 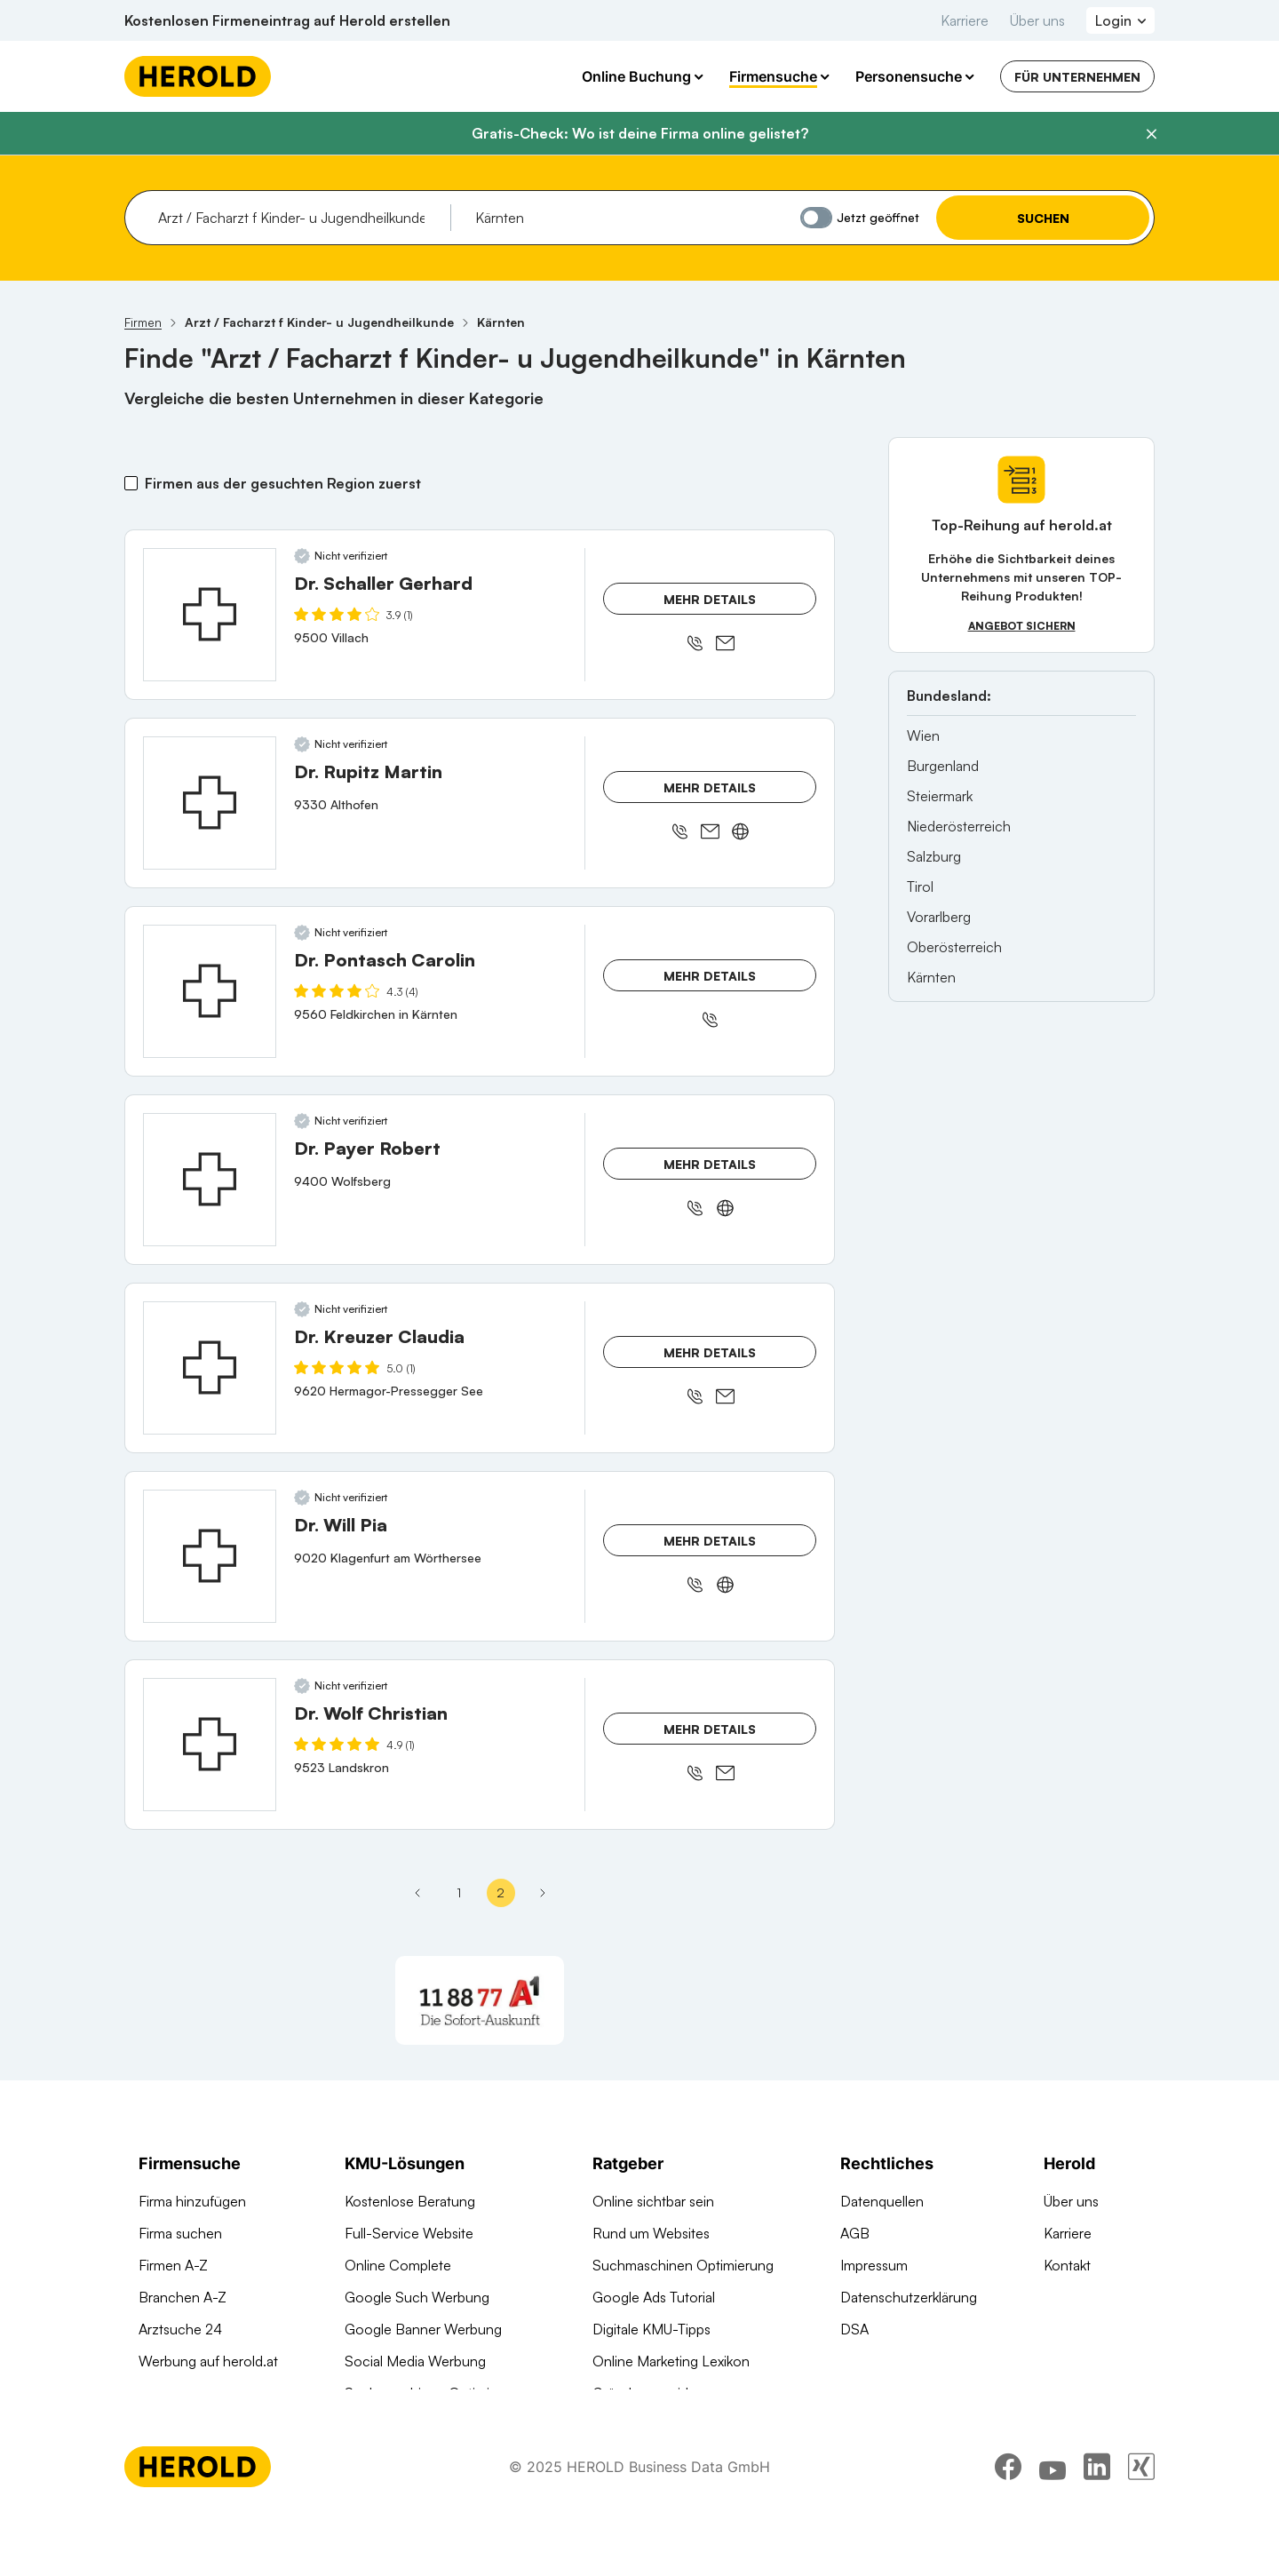 What do you see at coordinates (965, 20) in the screenshot?
I see `Karriere` at bounding box center [965, 20].